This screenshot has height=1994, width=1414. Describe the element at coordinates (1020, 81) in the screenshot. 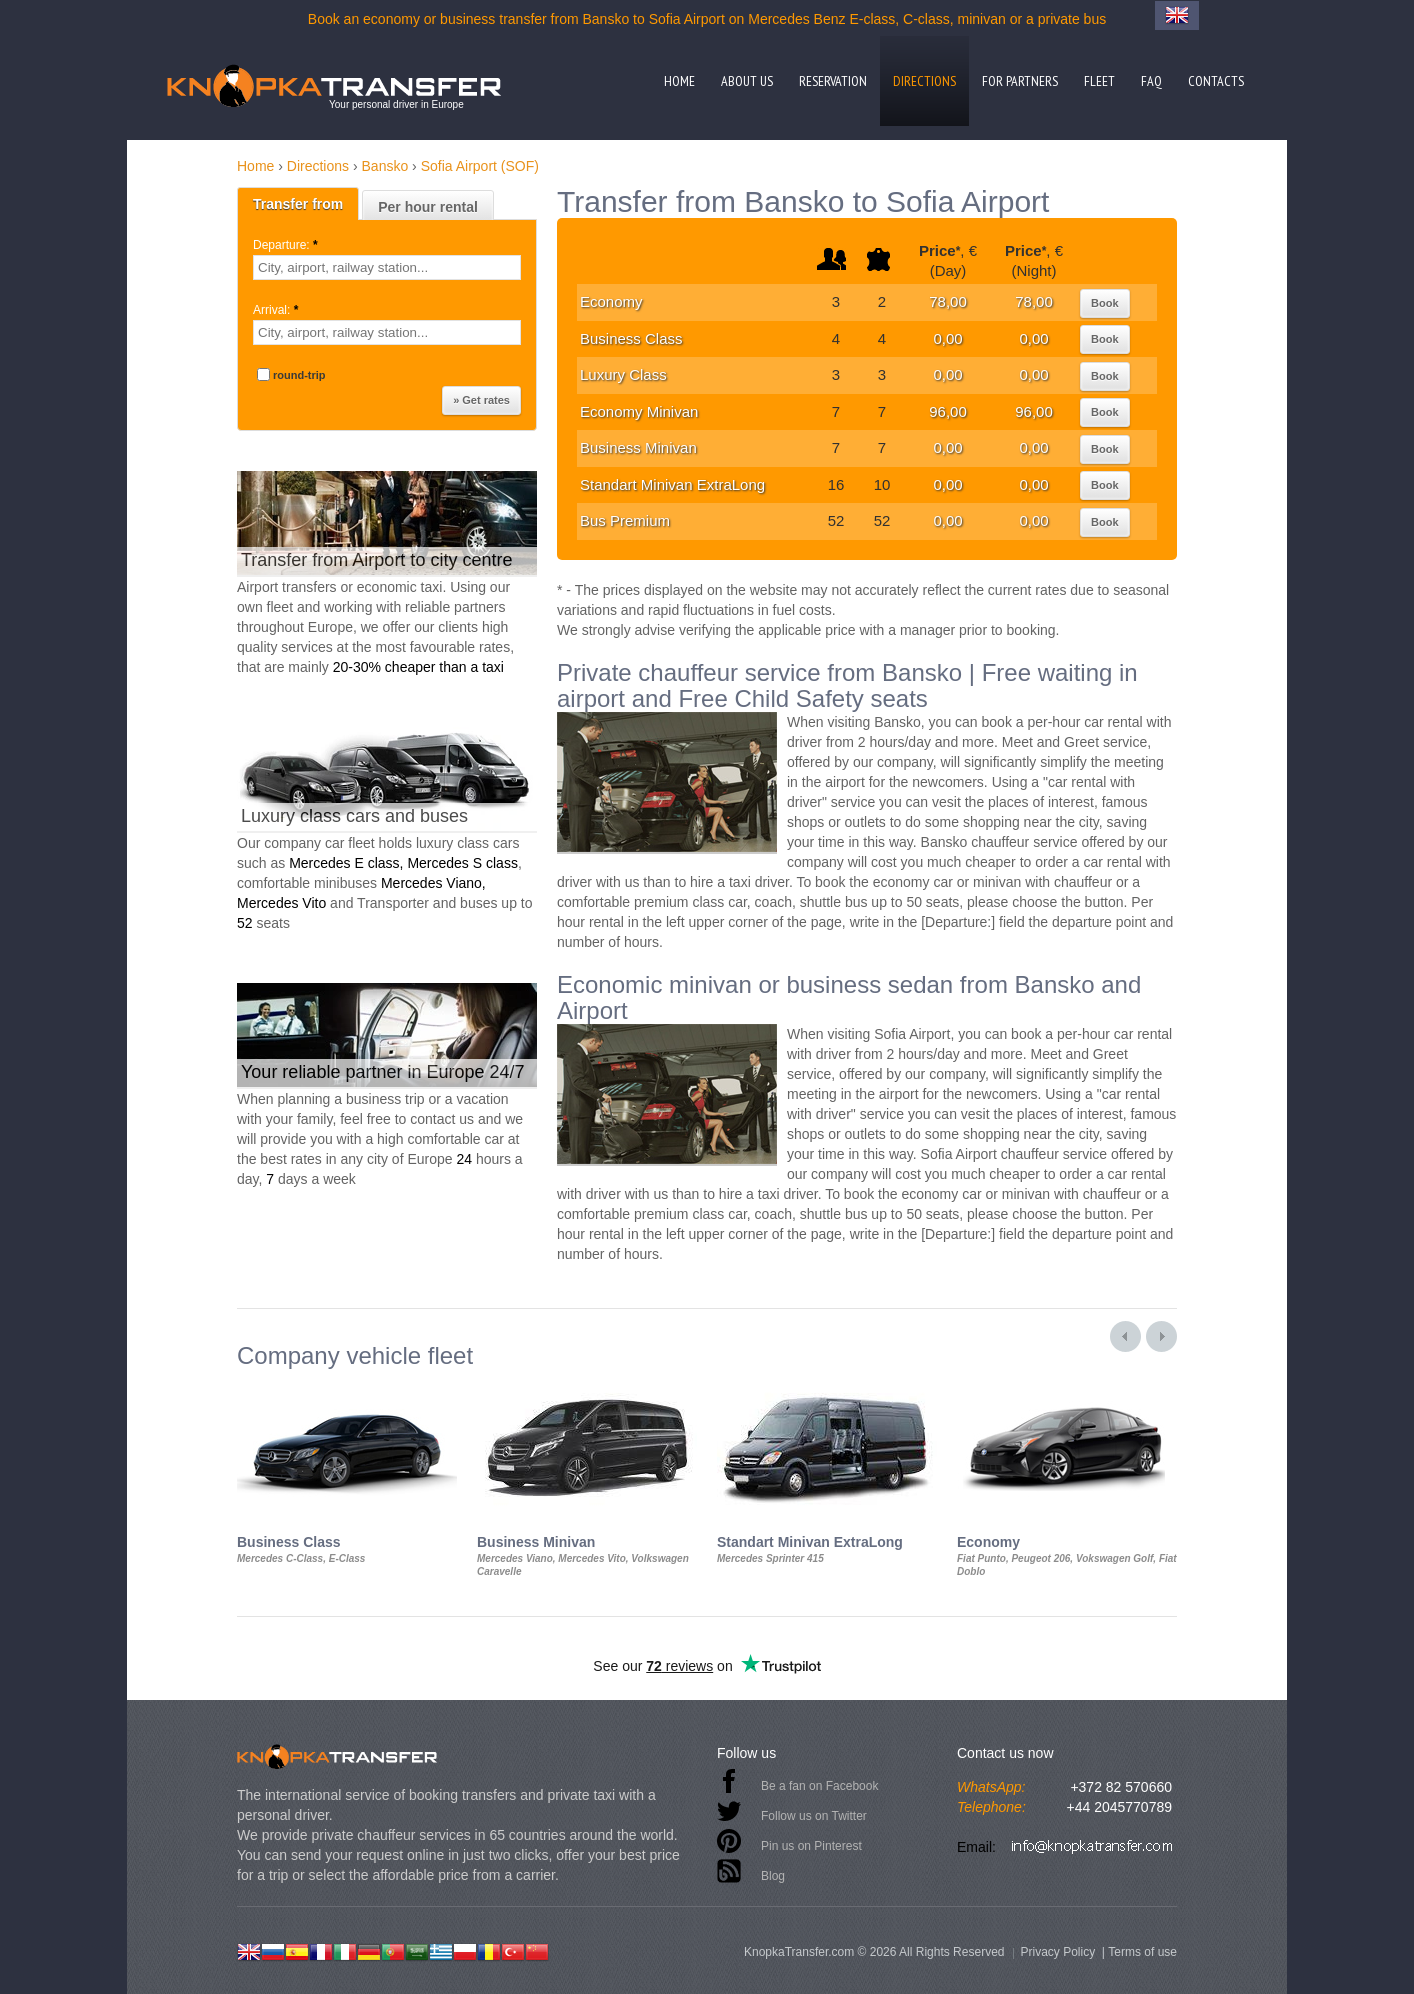

I see `For partners` at that location.